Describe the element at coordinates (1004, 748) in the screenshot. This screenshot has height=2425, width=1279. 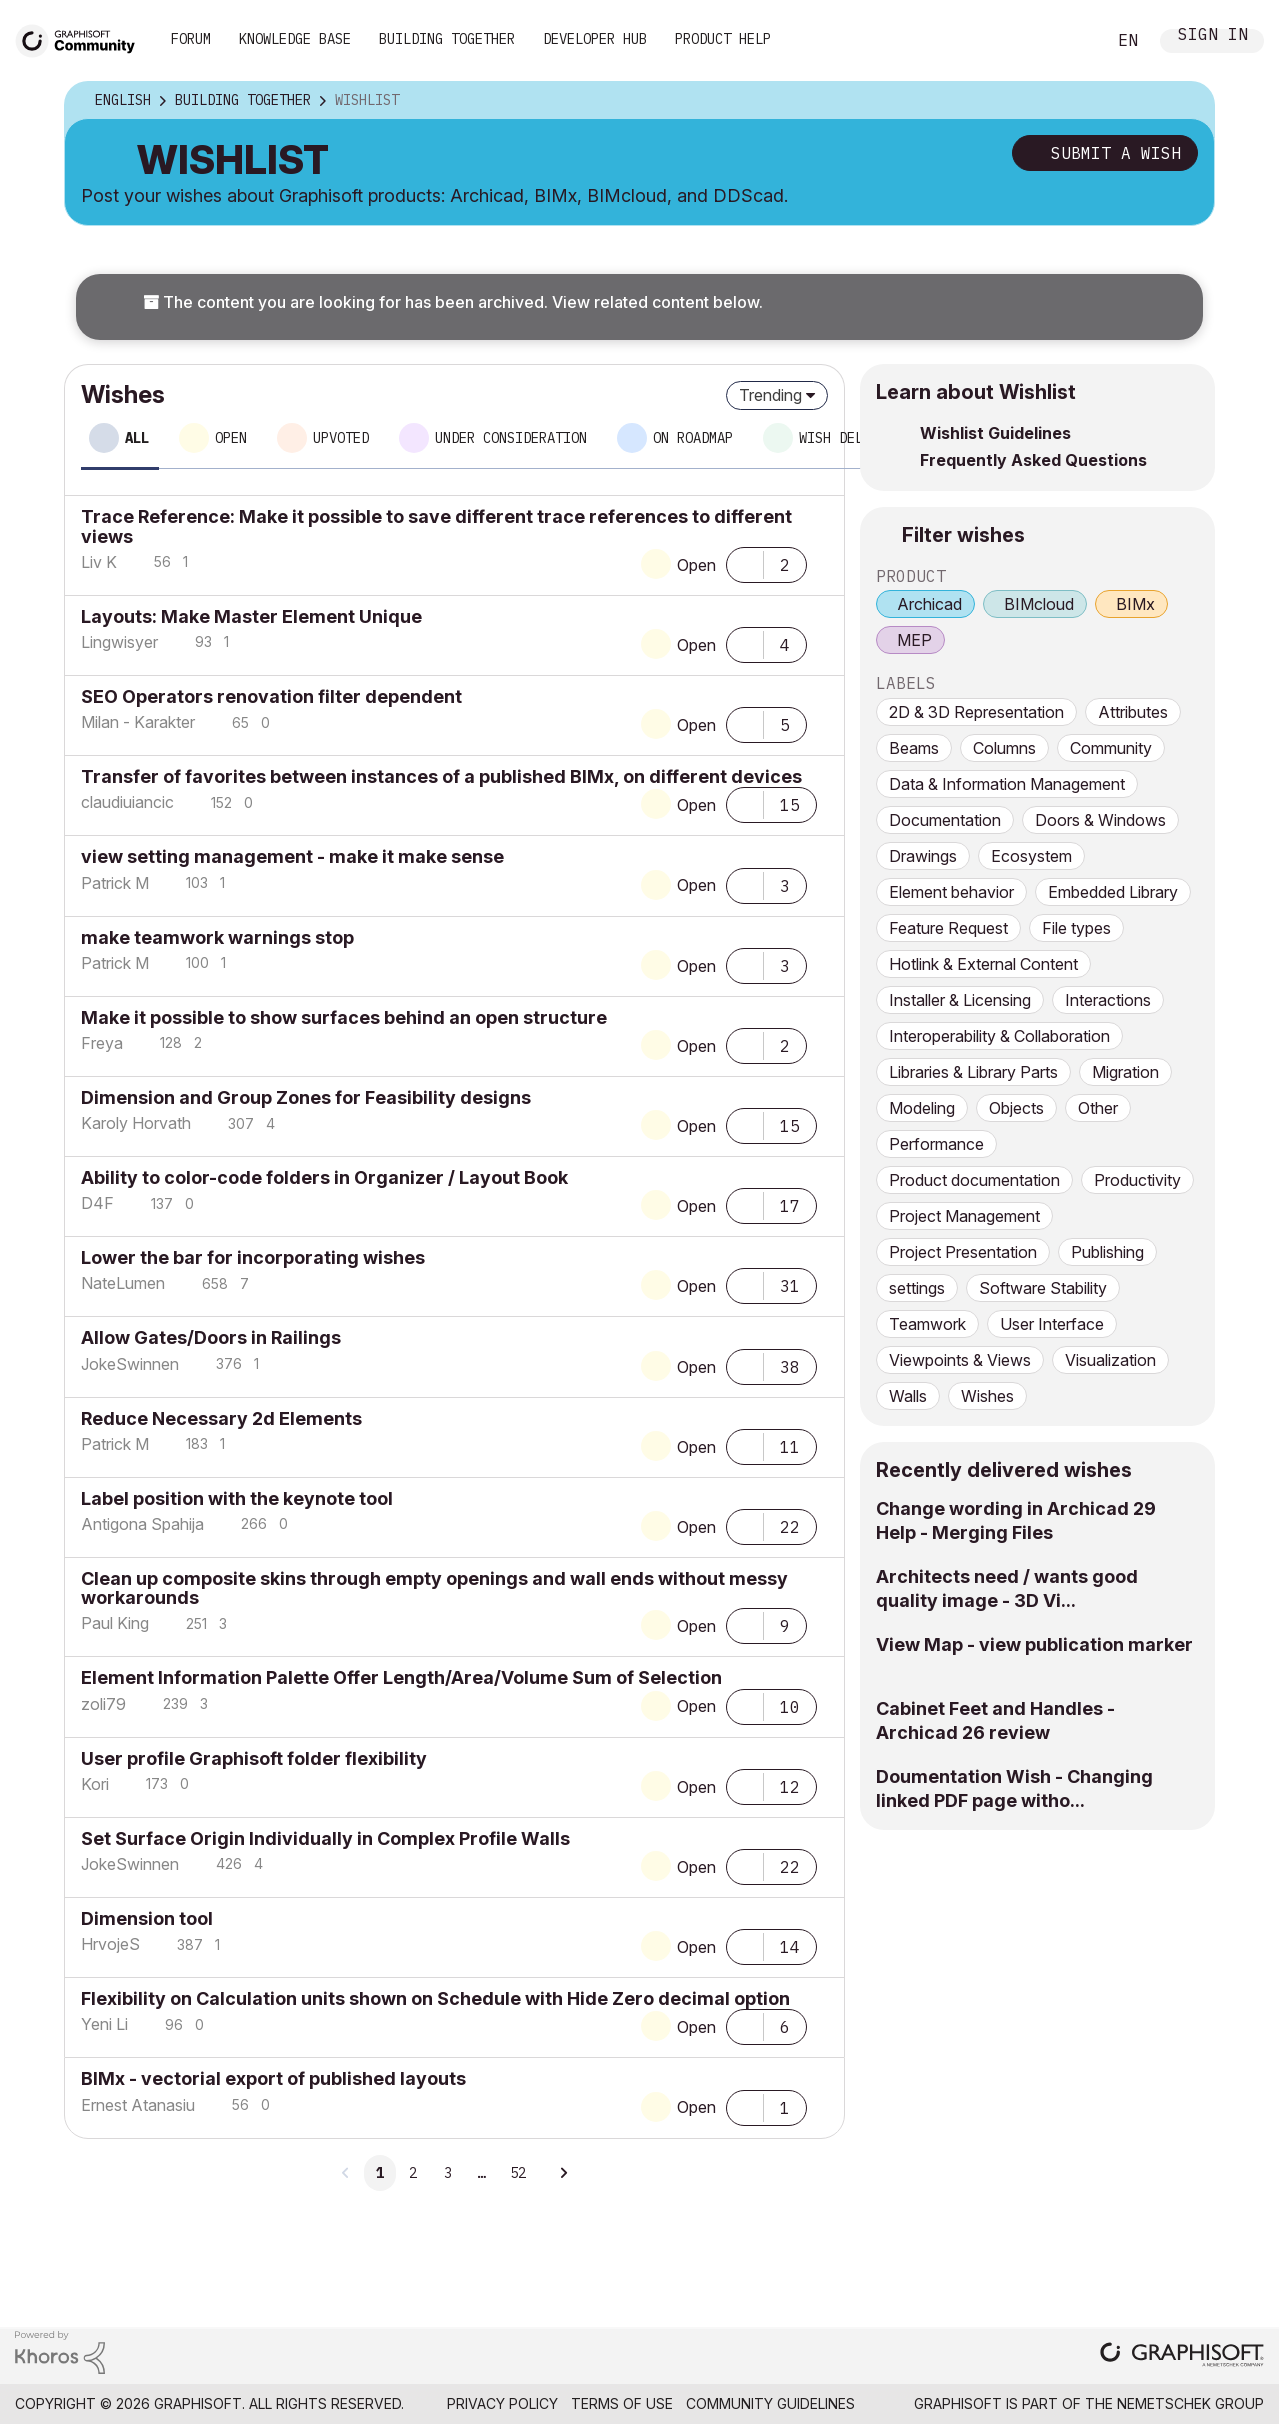
I see `Columns` at that location.